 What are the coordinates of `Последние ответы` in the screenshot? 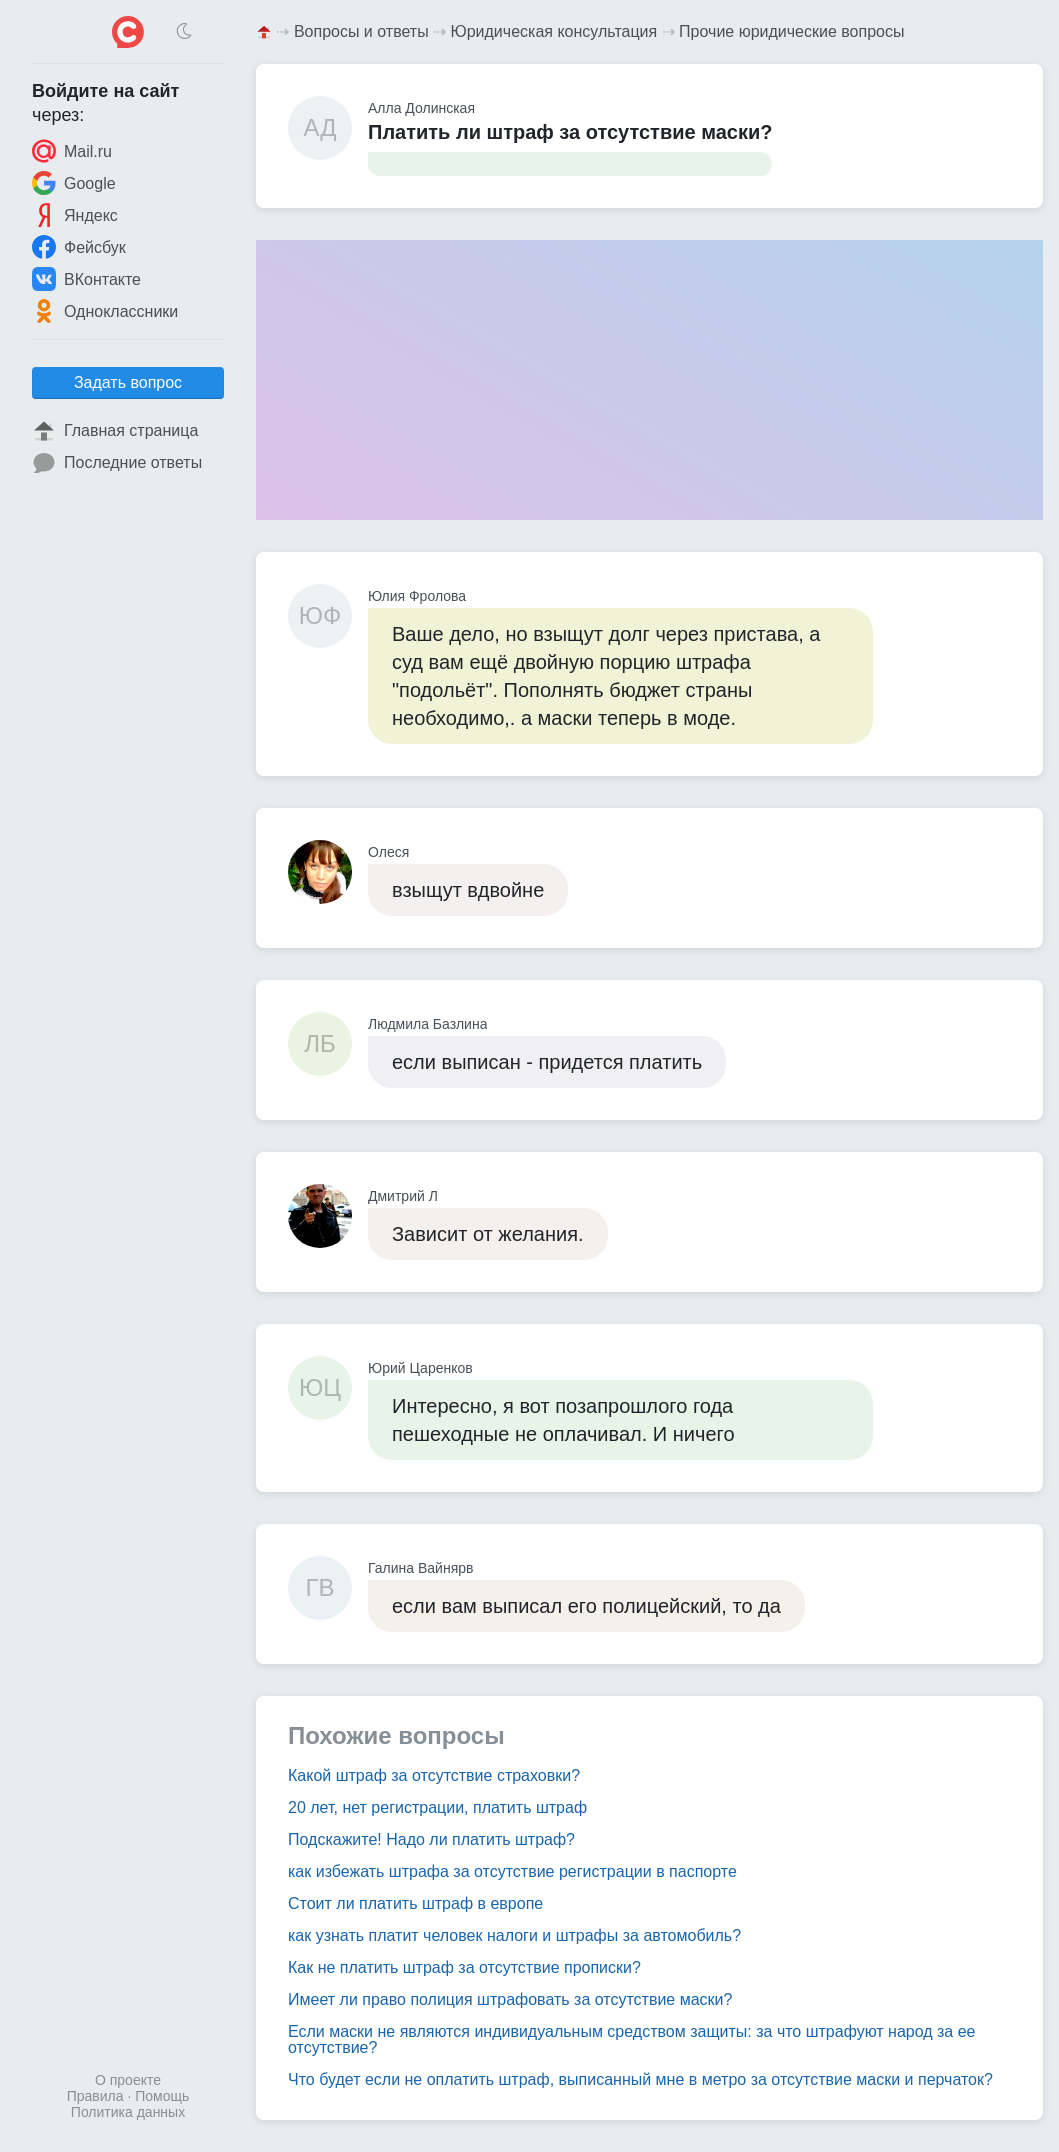 It's located at (117, 463).